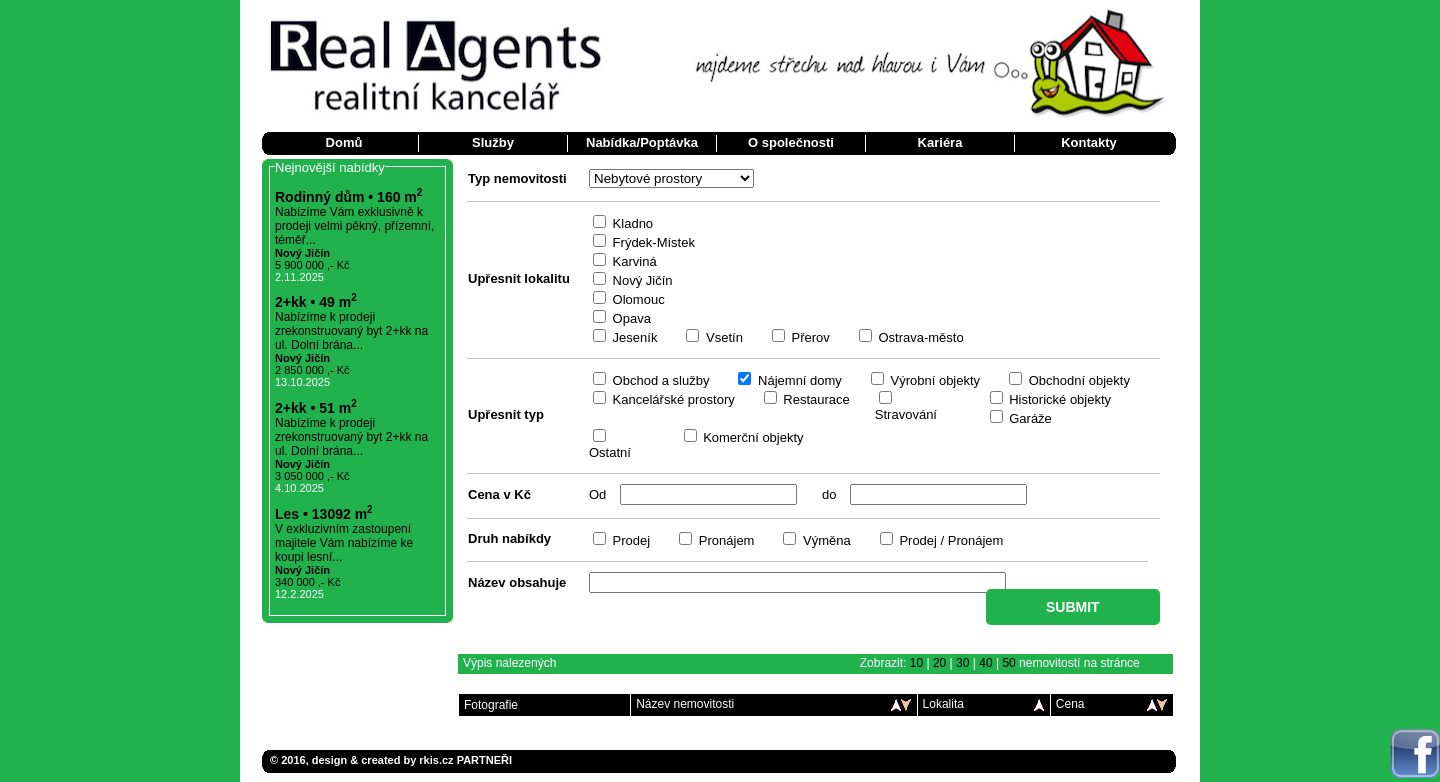  I want to click on 20, so click(939, 663).